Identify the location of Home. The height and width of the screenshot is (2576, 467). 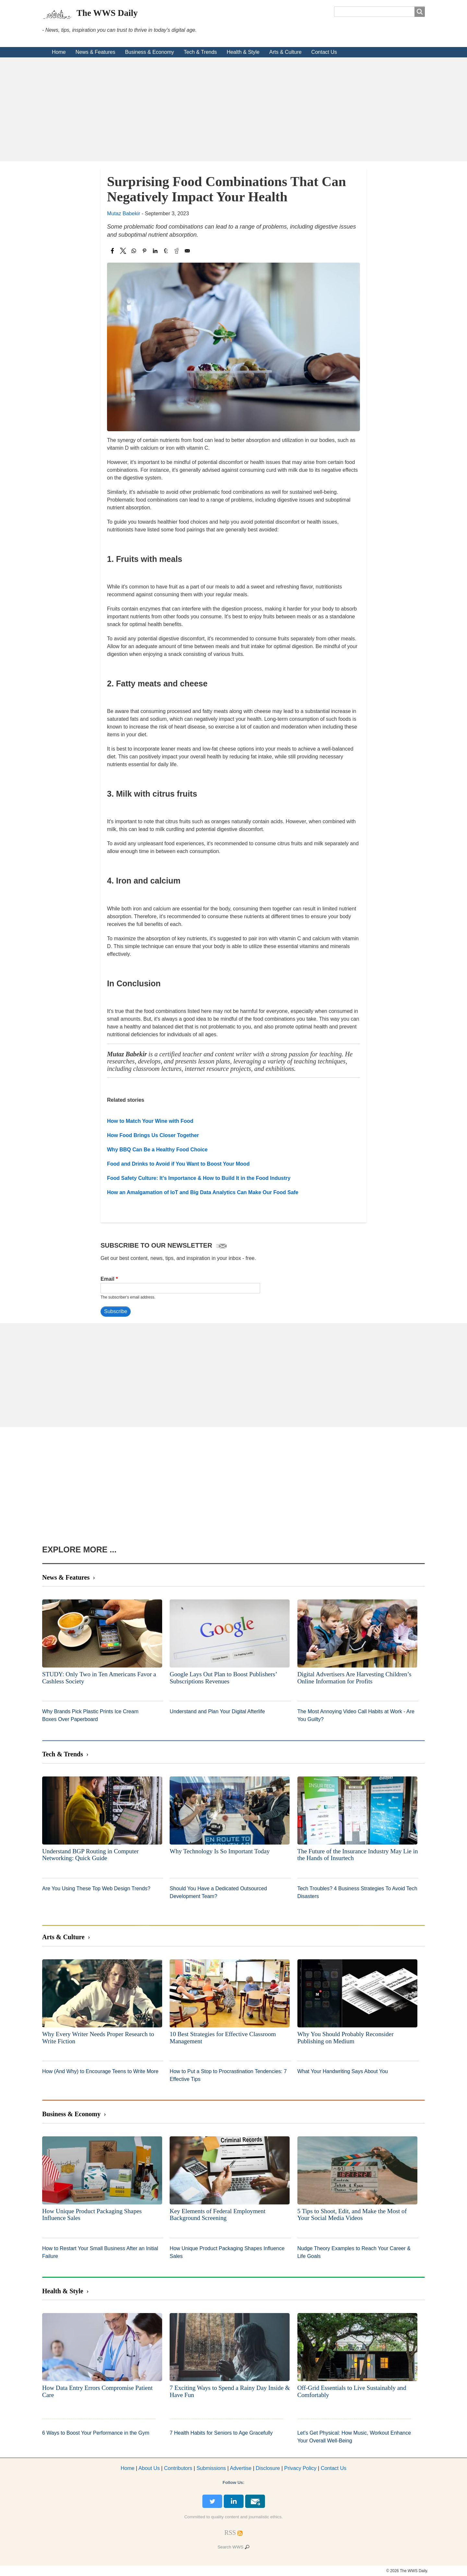
(59, 52).